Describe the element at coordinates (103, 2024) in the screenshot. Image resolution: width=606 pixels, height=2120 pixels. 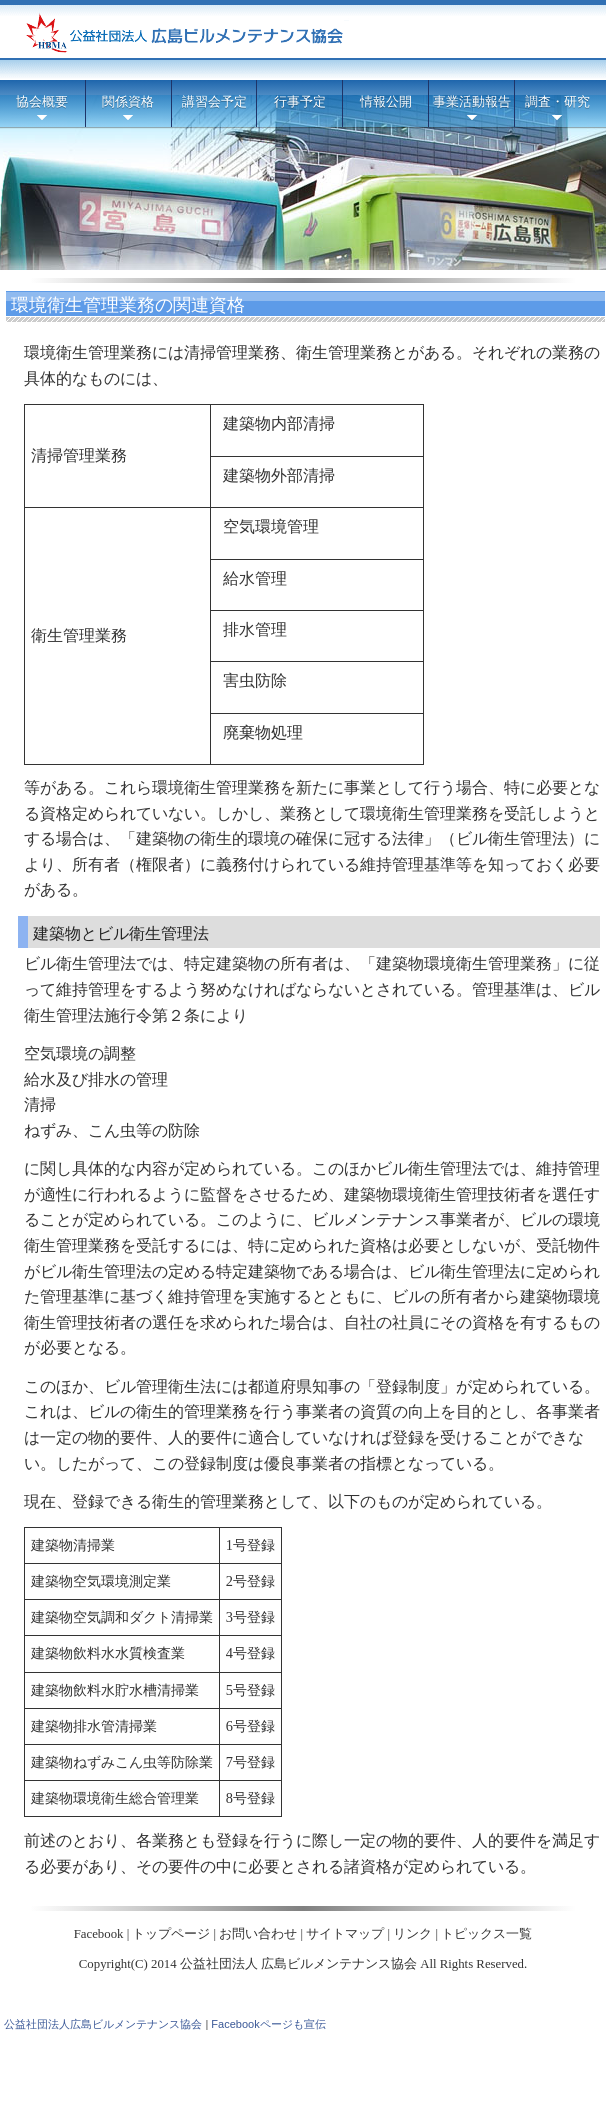
I see `公益社団法人広島ビルメンテナンス協会` at that location.